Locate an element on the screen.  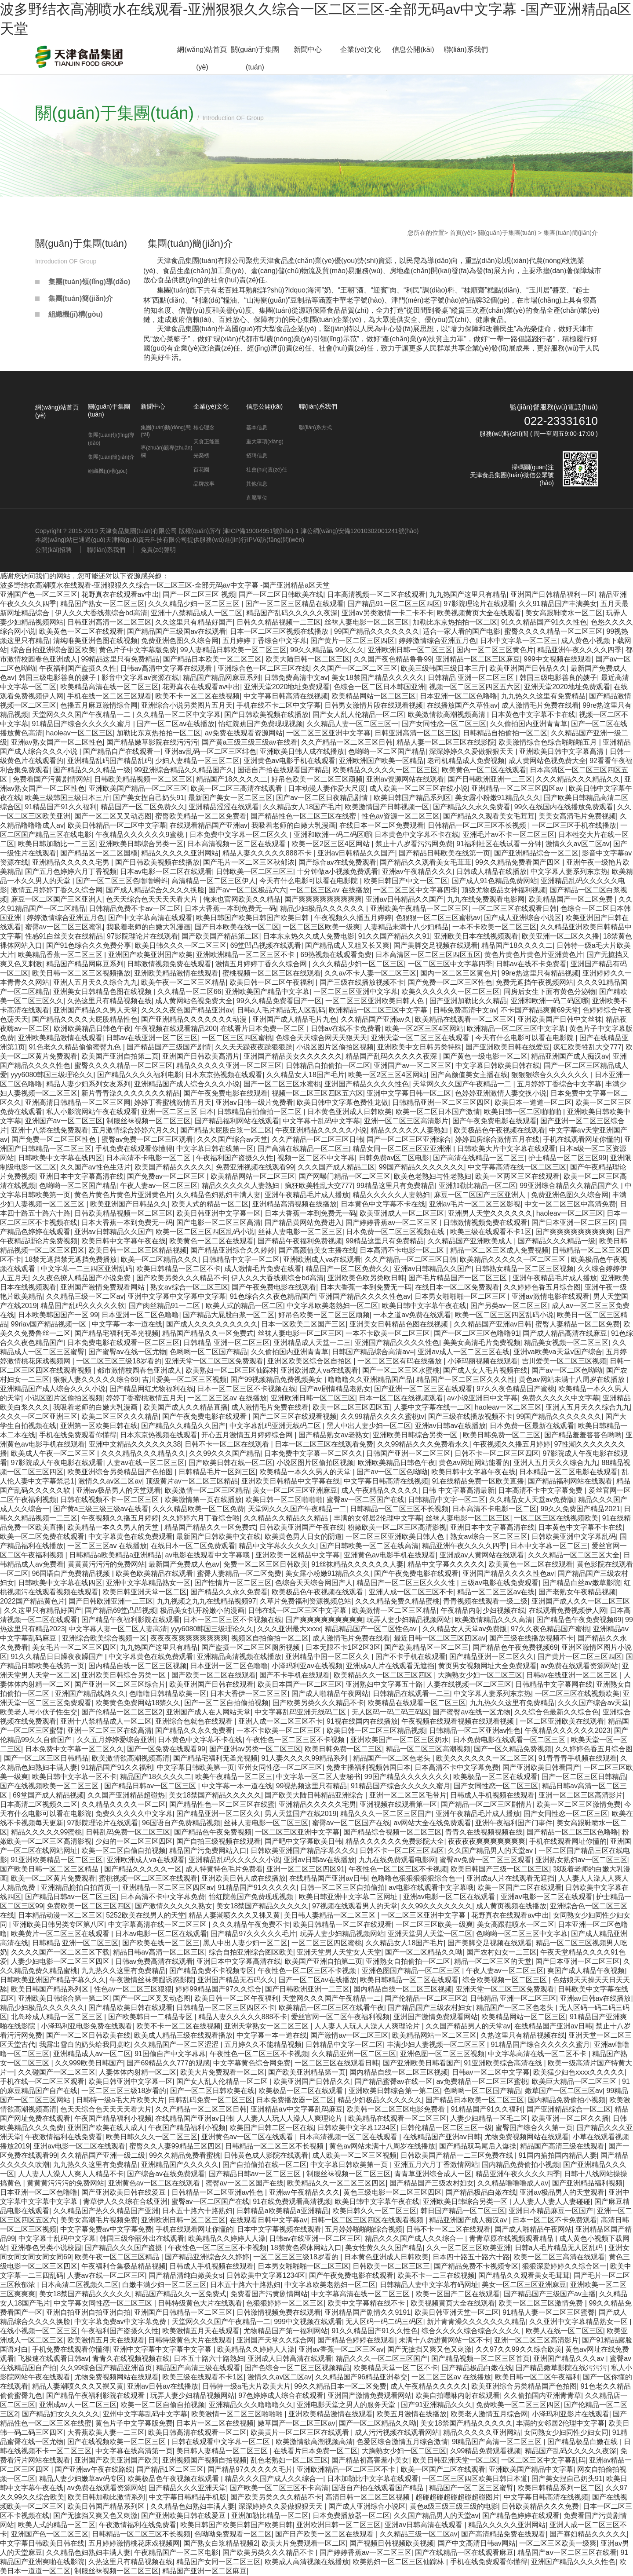
国产美女捏自己奶头91 is located at coordinates (148, 797).